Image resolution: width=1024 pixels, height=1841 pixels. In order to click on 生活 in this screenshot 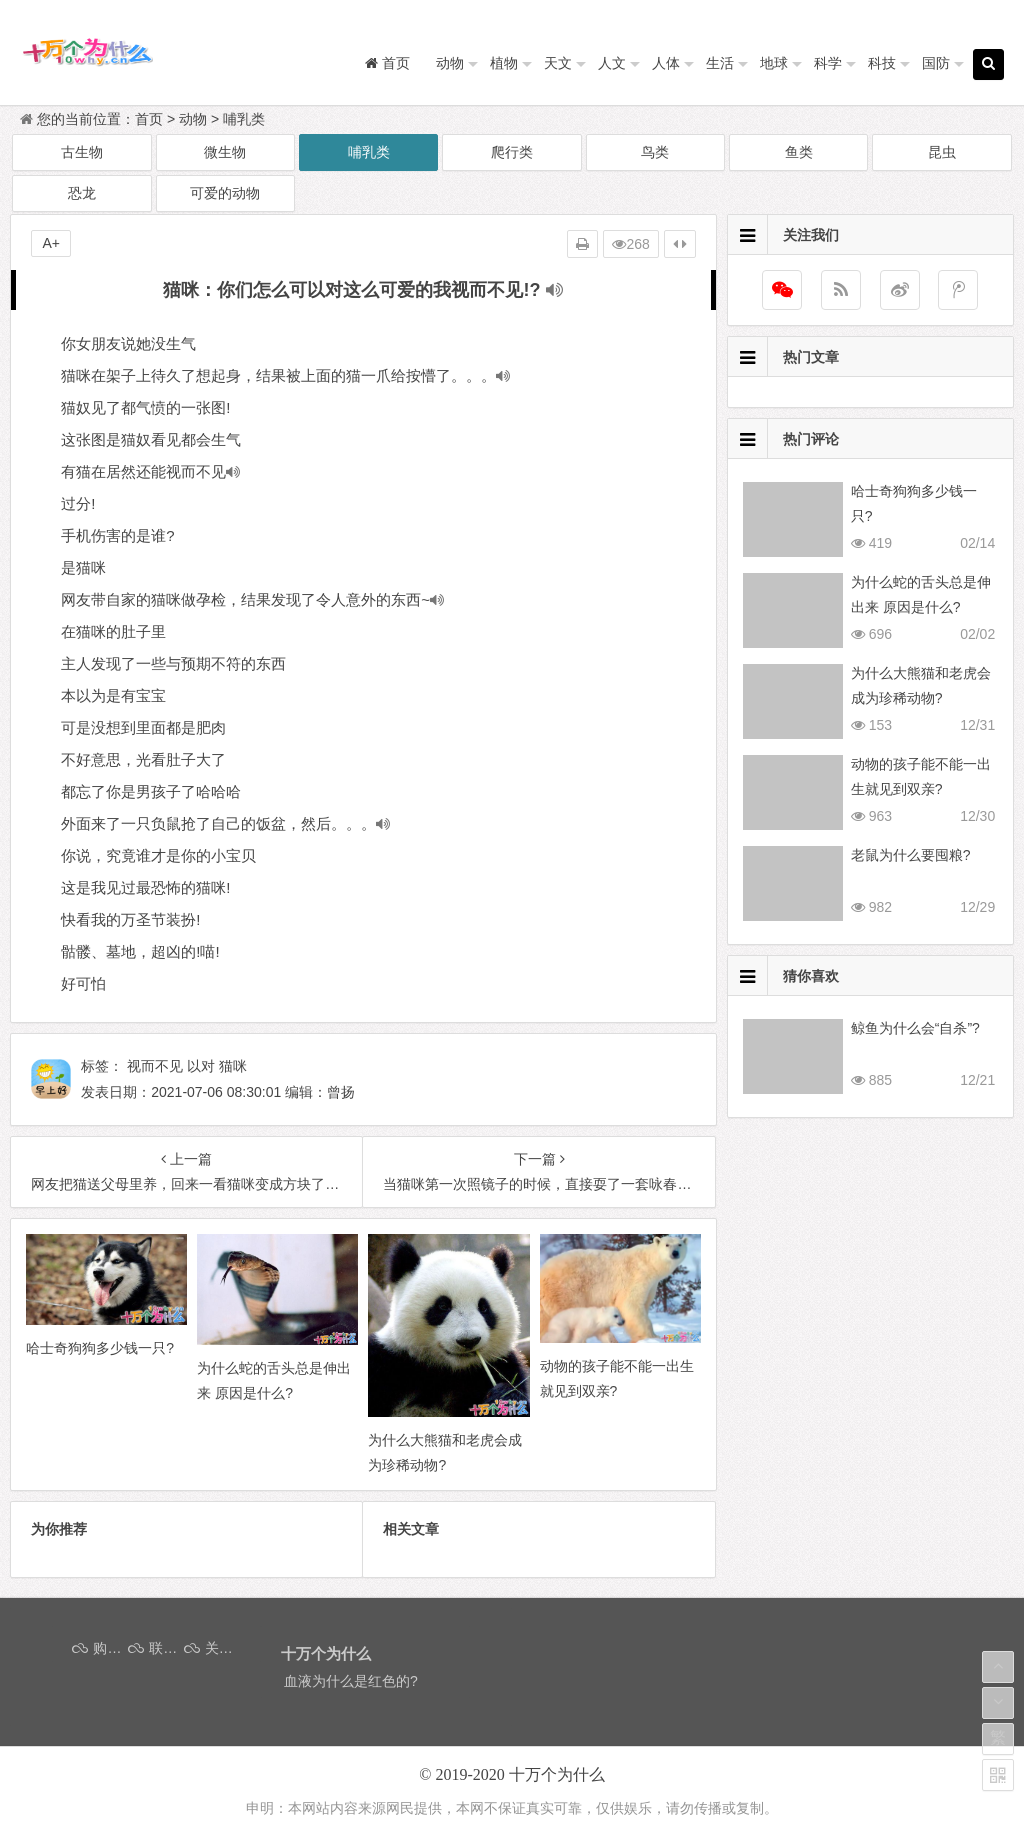, I will do `click(720, 63)`.